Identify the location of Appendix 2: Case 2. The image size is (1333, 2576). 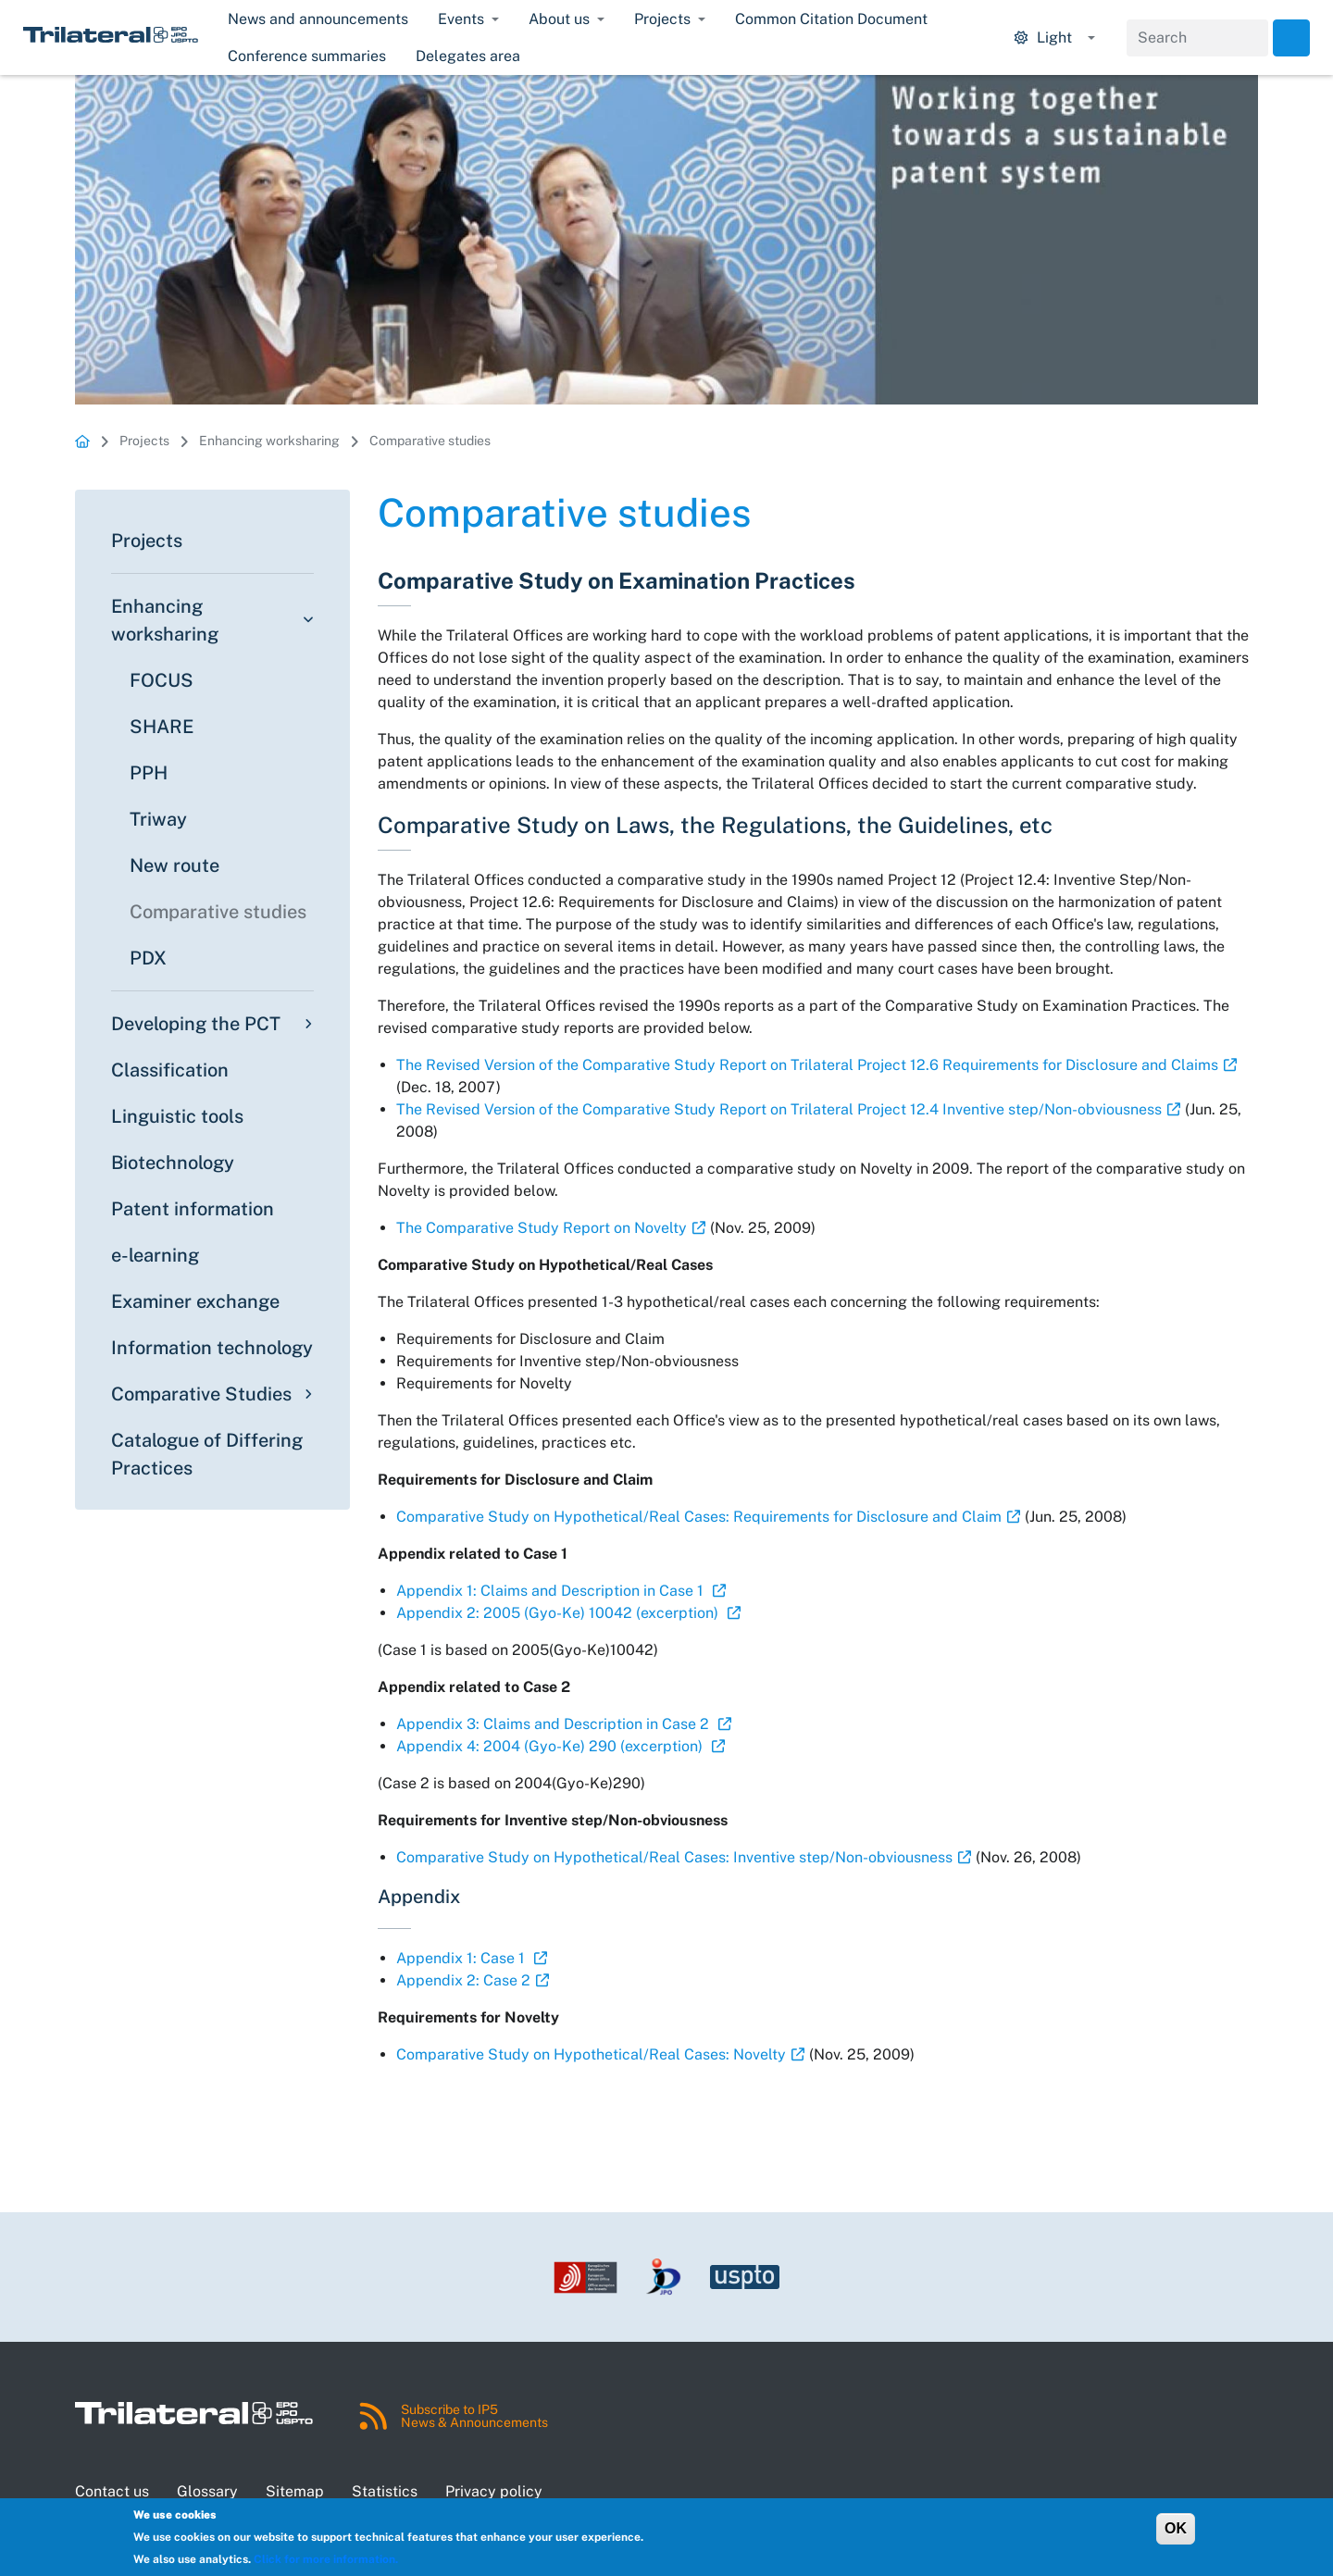
(463, 1980).